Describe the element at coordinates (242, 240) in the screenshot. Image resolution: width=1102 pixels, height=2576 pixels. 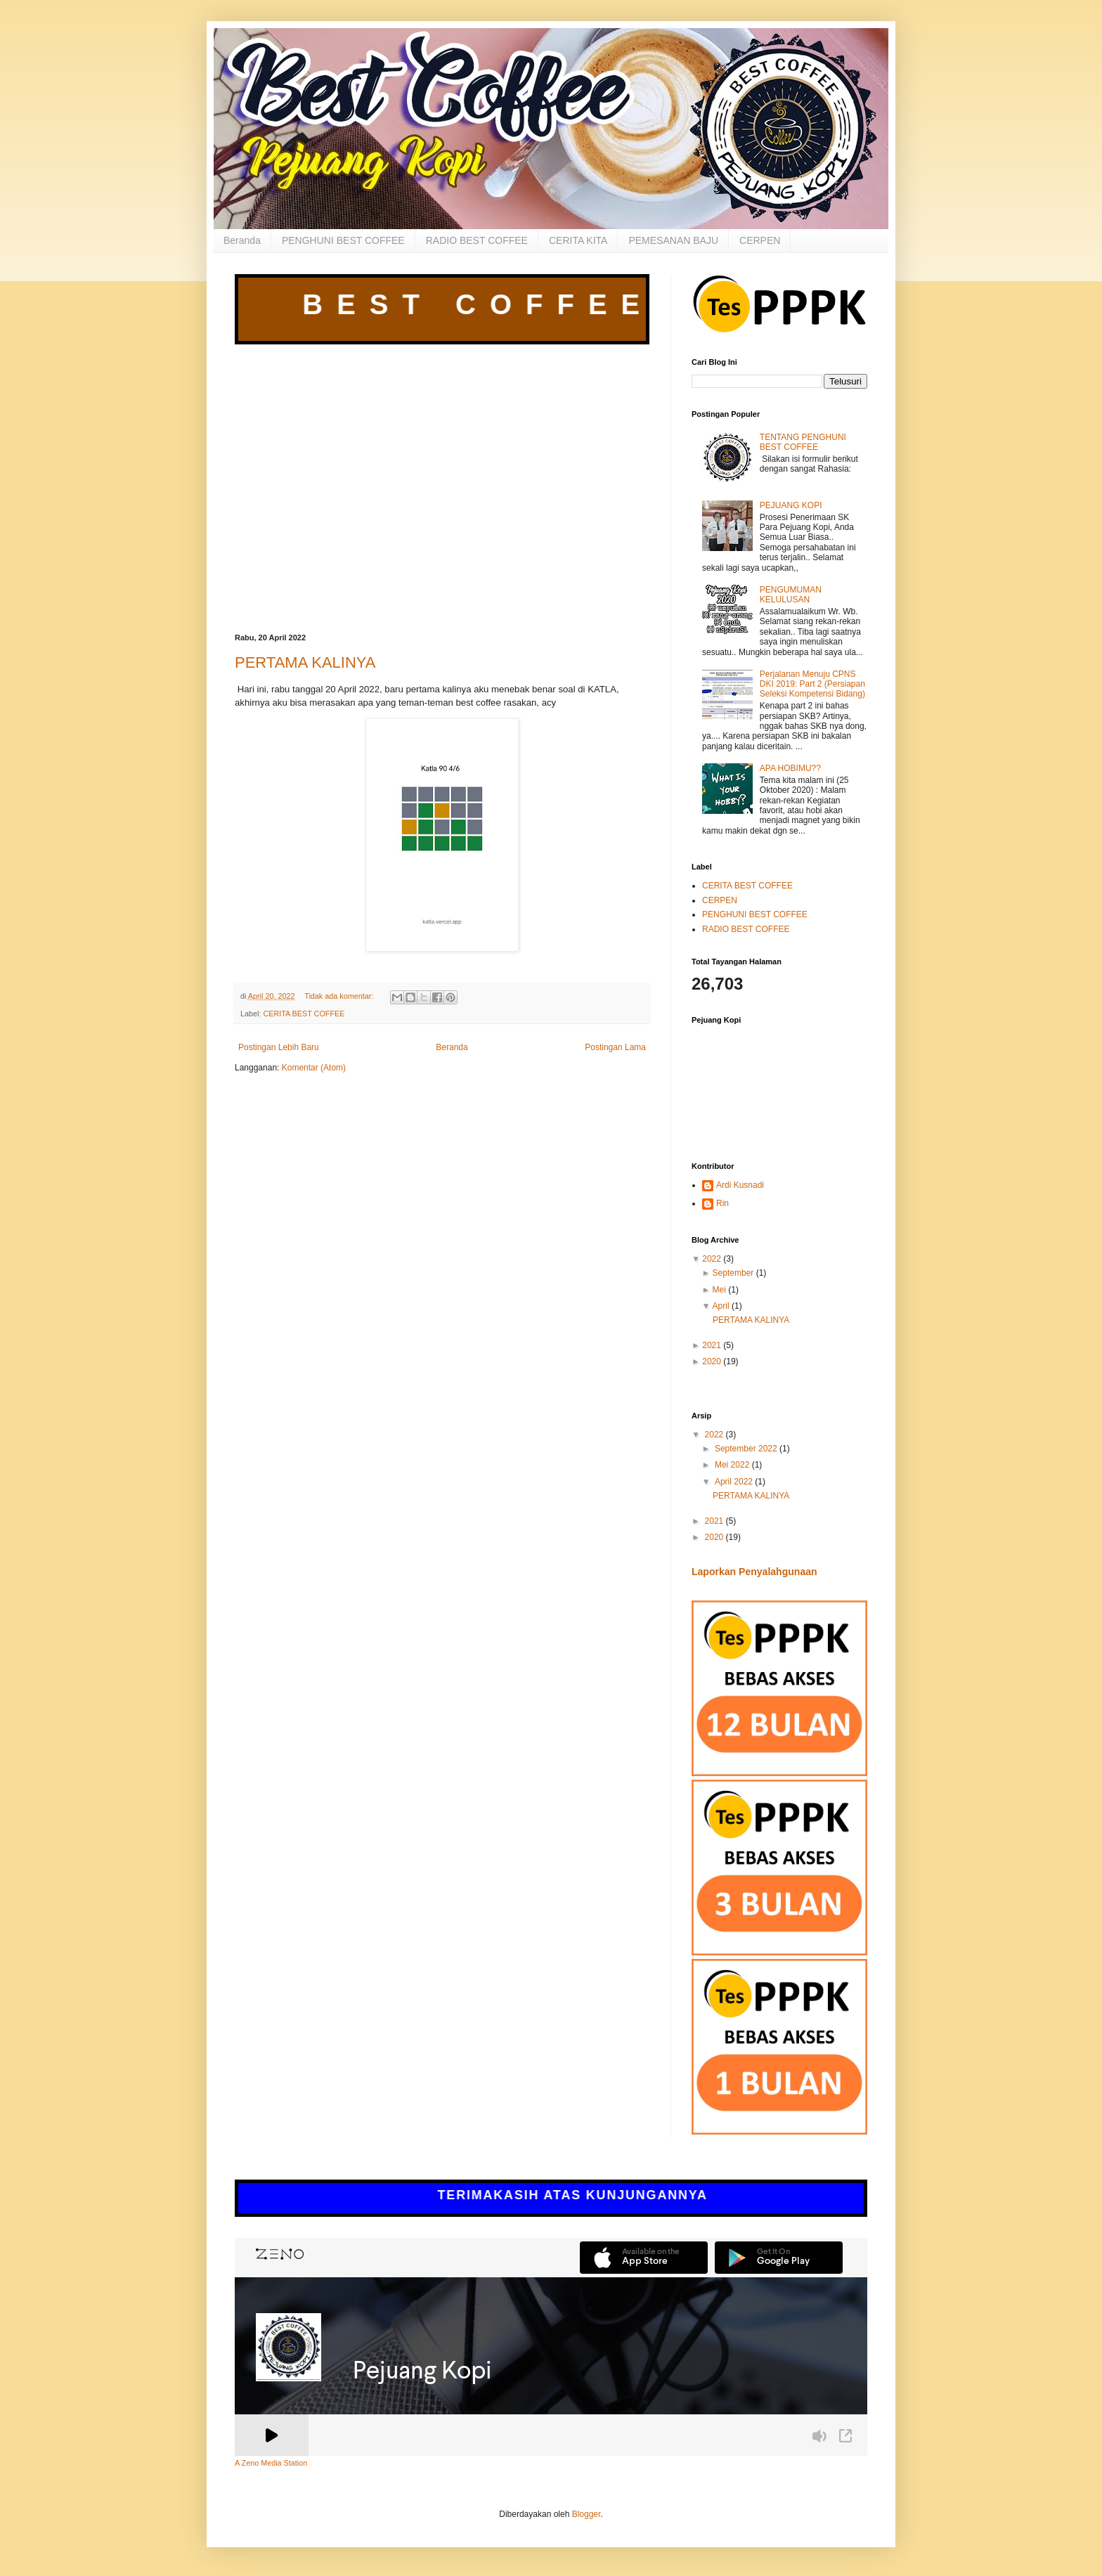
I see `Beranda` at that location.